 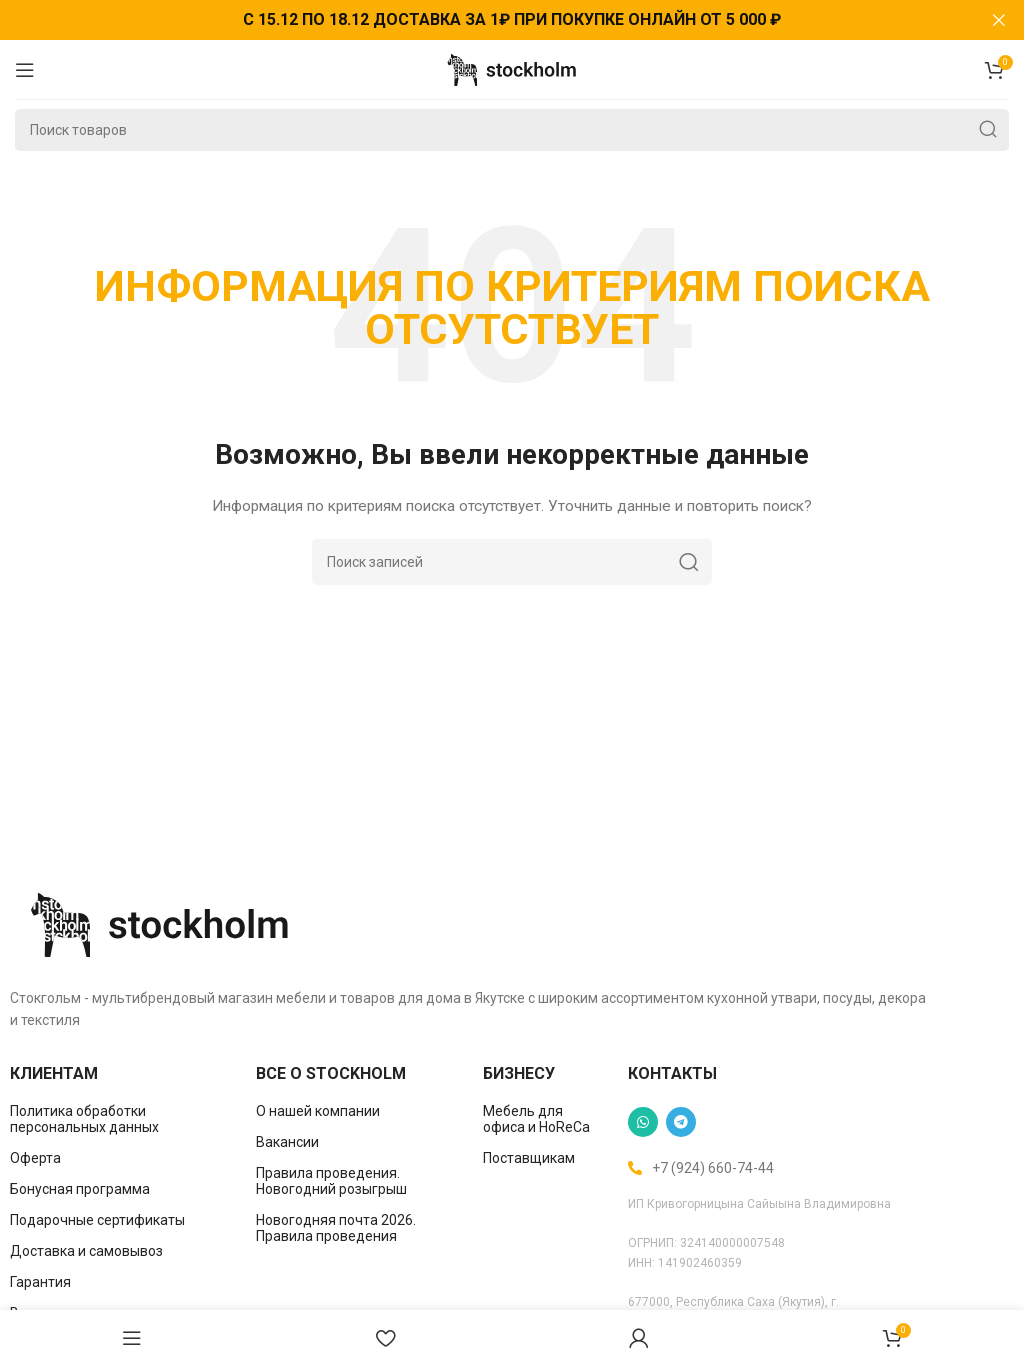 I want to click on [Telegram social link], so click(x=681, y=1122).